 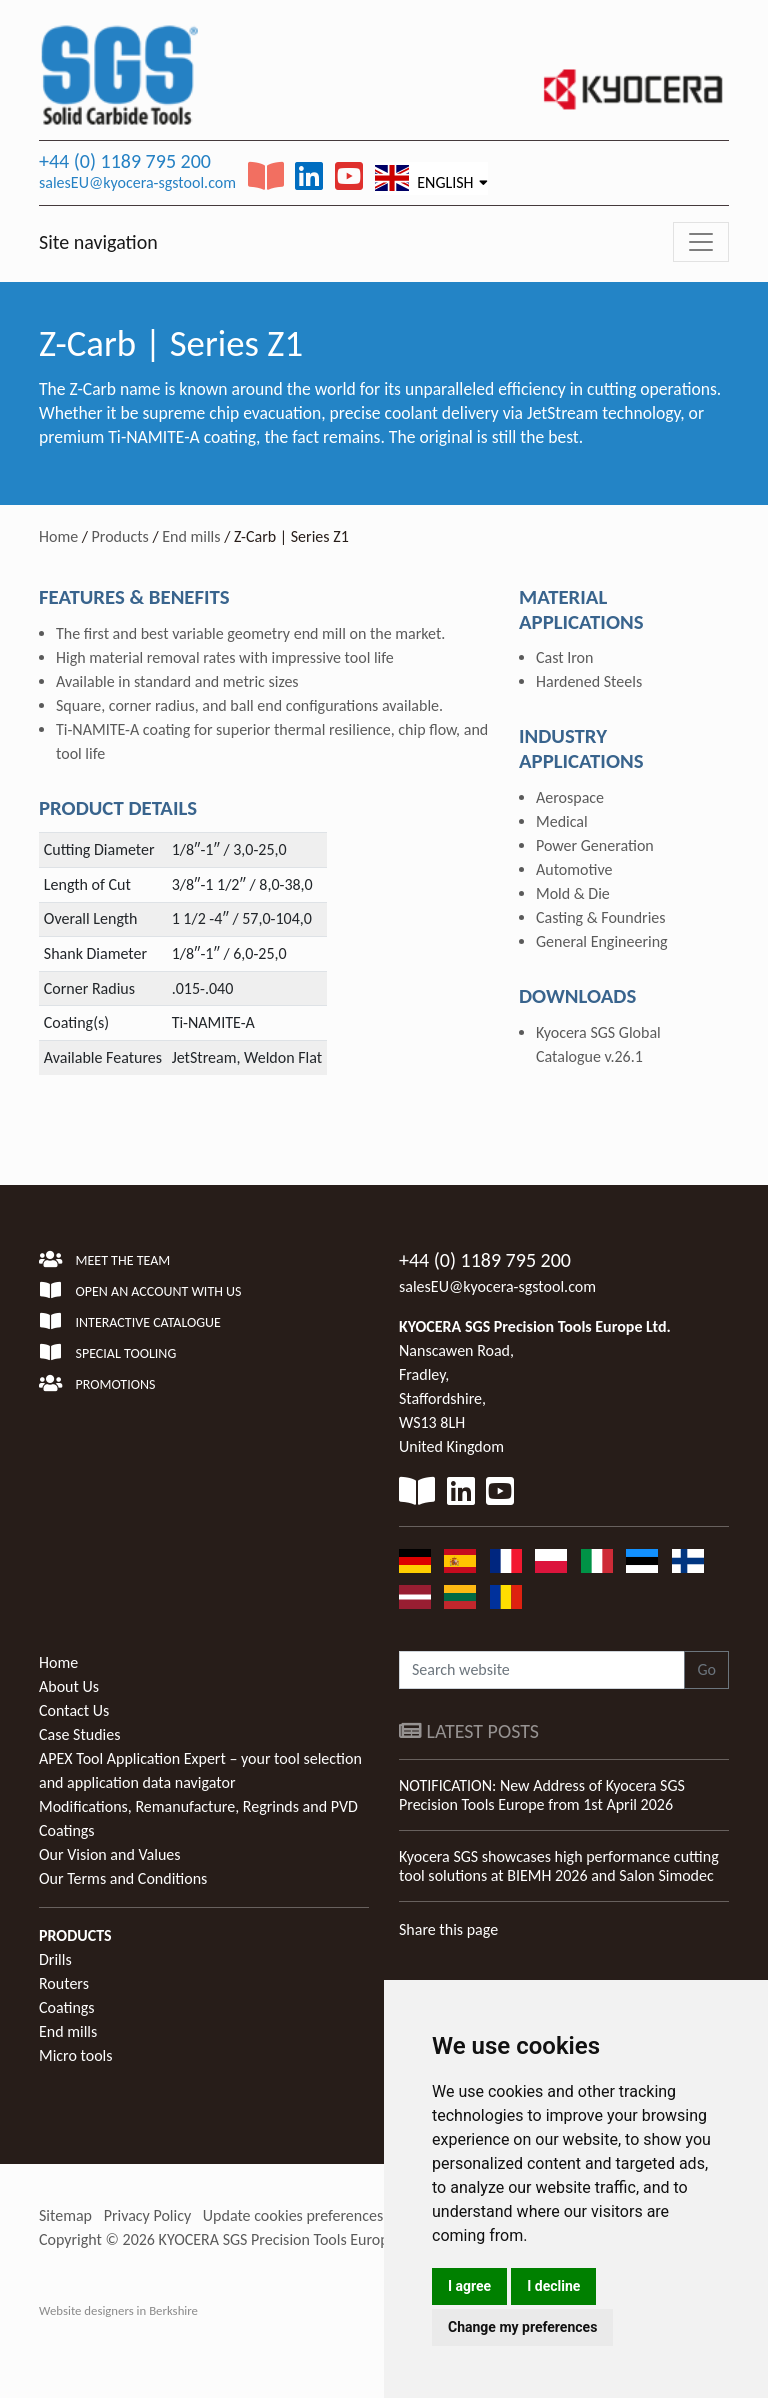 What do you see at coordinates (290, 2239) in the screenshot?
I see `KYOCERA SGS Precision Tools Europe Ltd` at bounding box center [290, 2239].